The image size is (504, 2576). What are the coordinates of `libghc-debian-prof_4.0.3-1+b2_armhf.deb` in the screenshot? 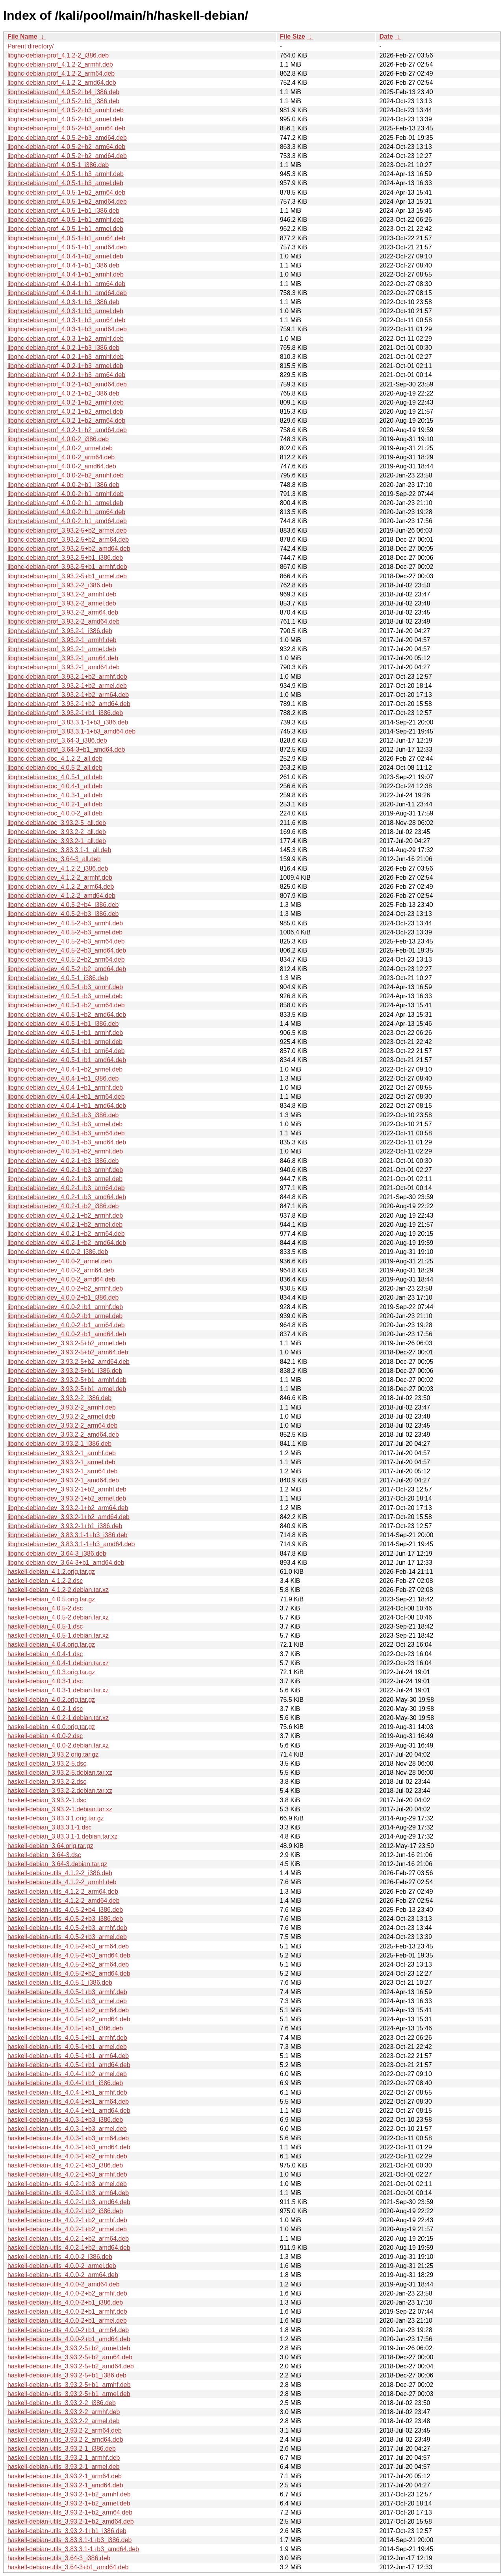 It's located at (65, 338).